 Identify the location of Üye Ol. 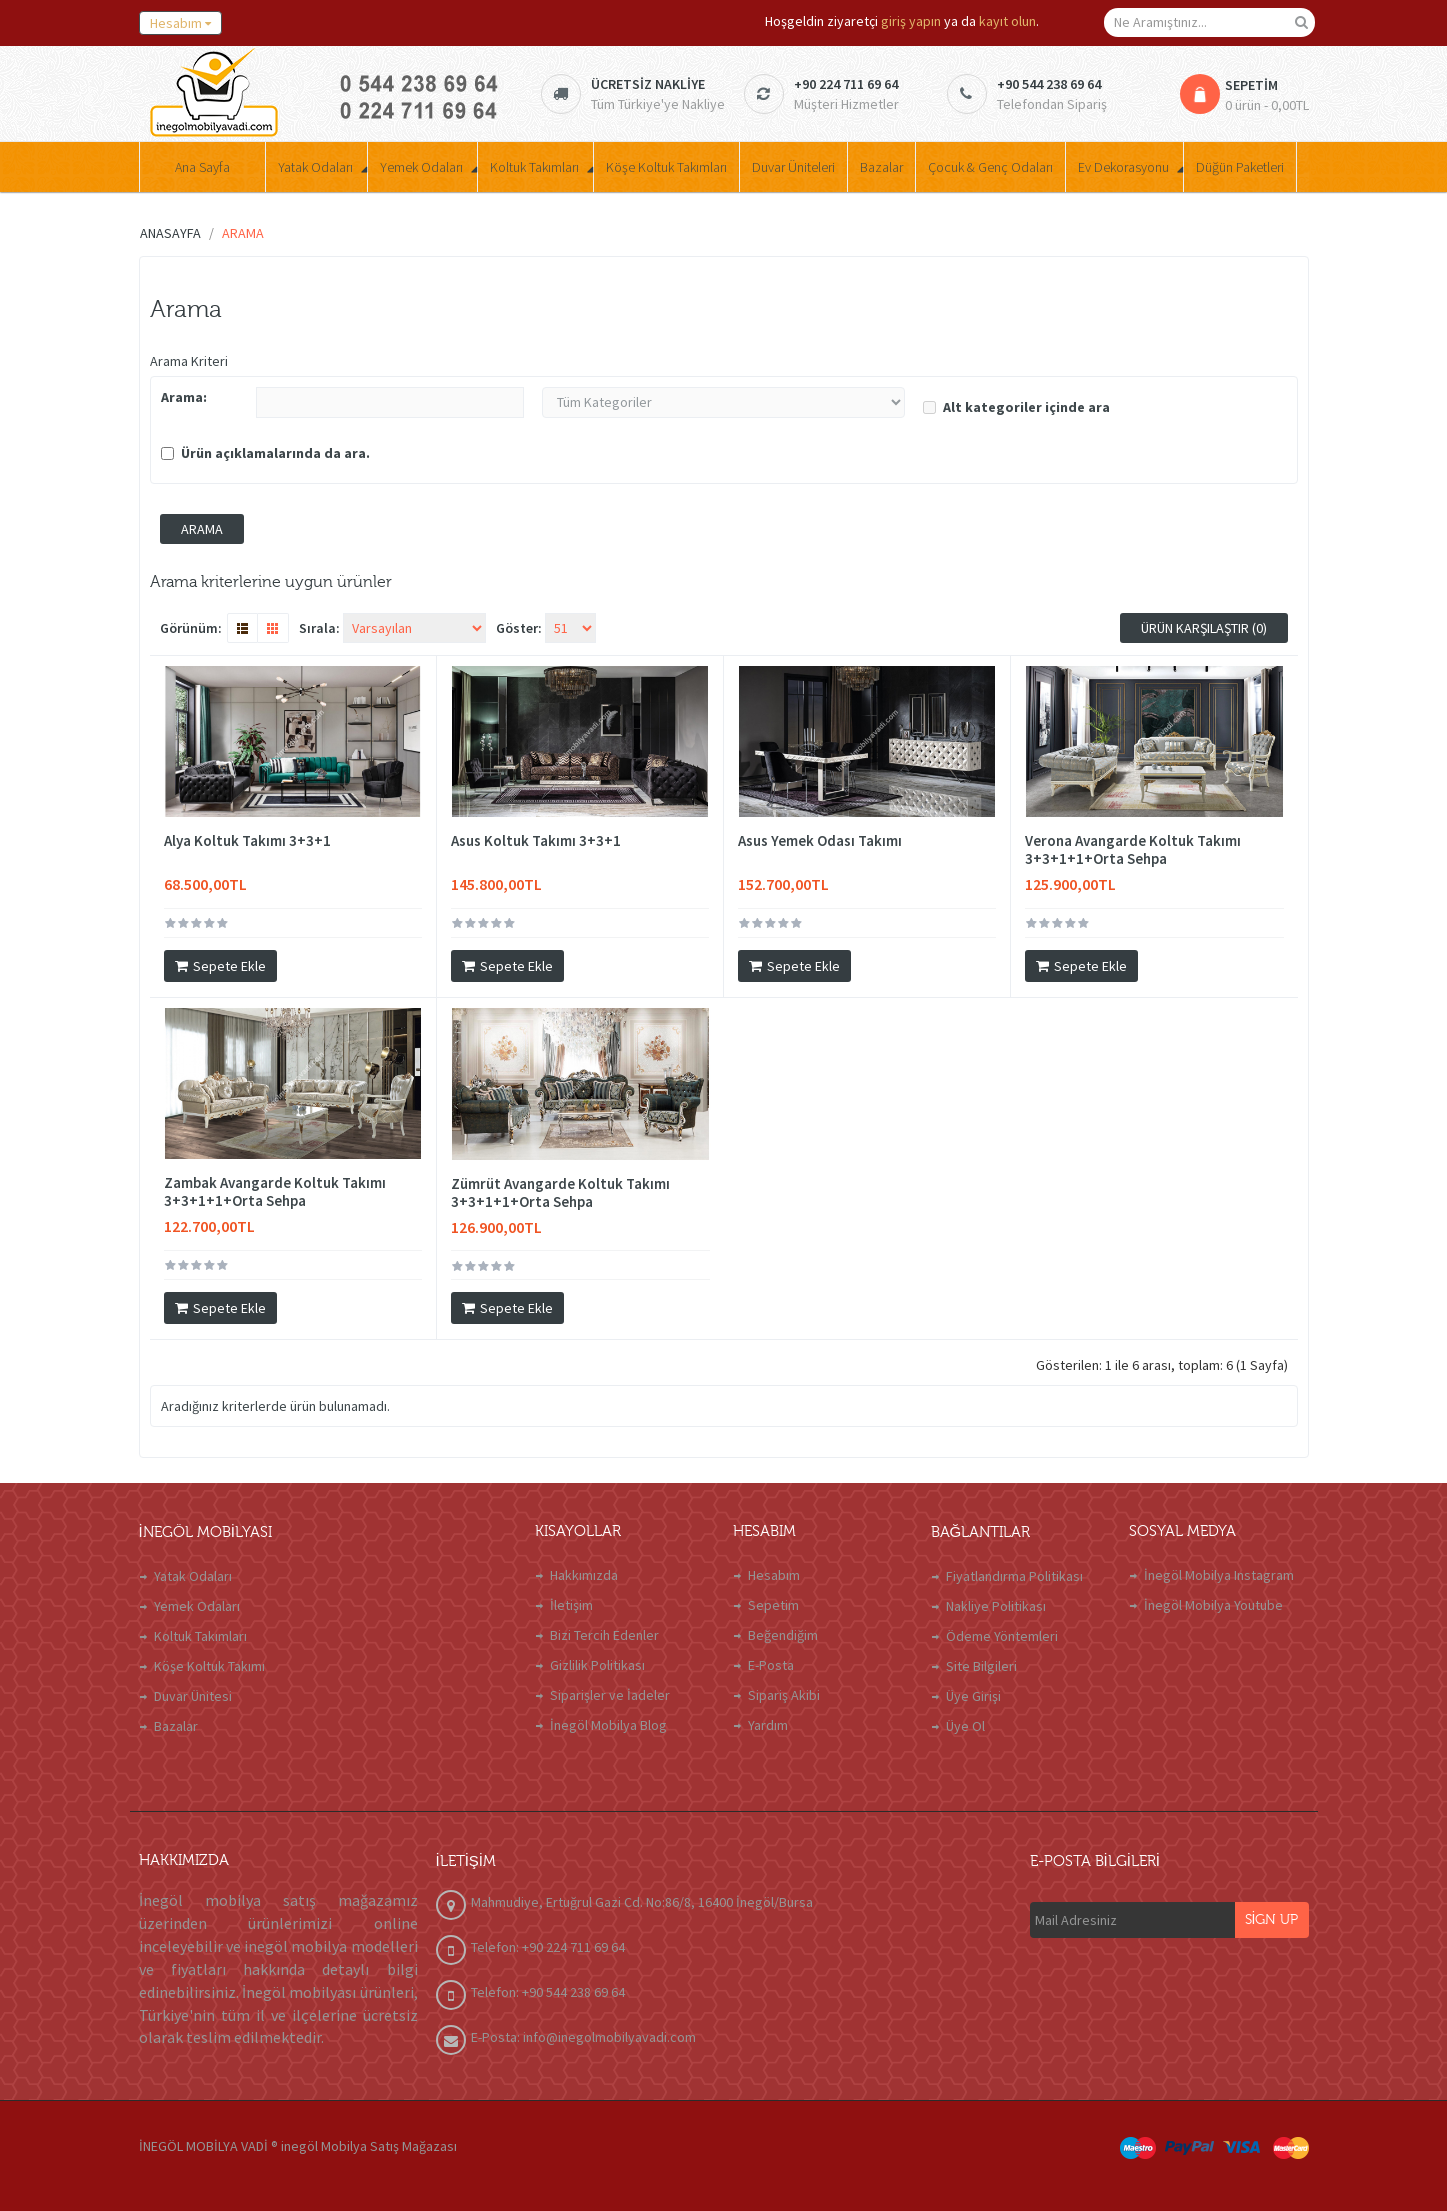
(965, 1726).